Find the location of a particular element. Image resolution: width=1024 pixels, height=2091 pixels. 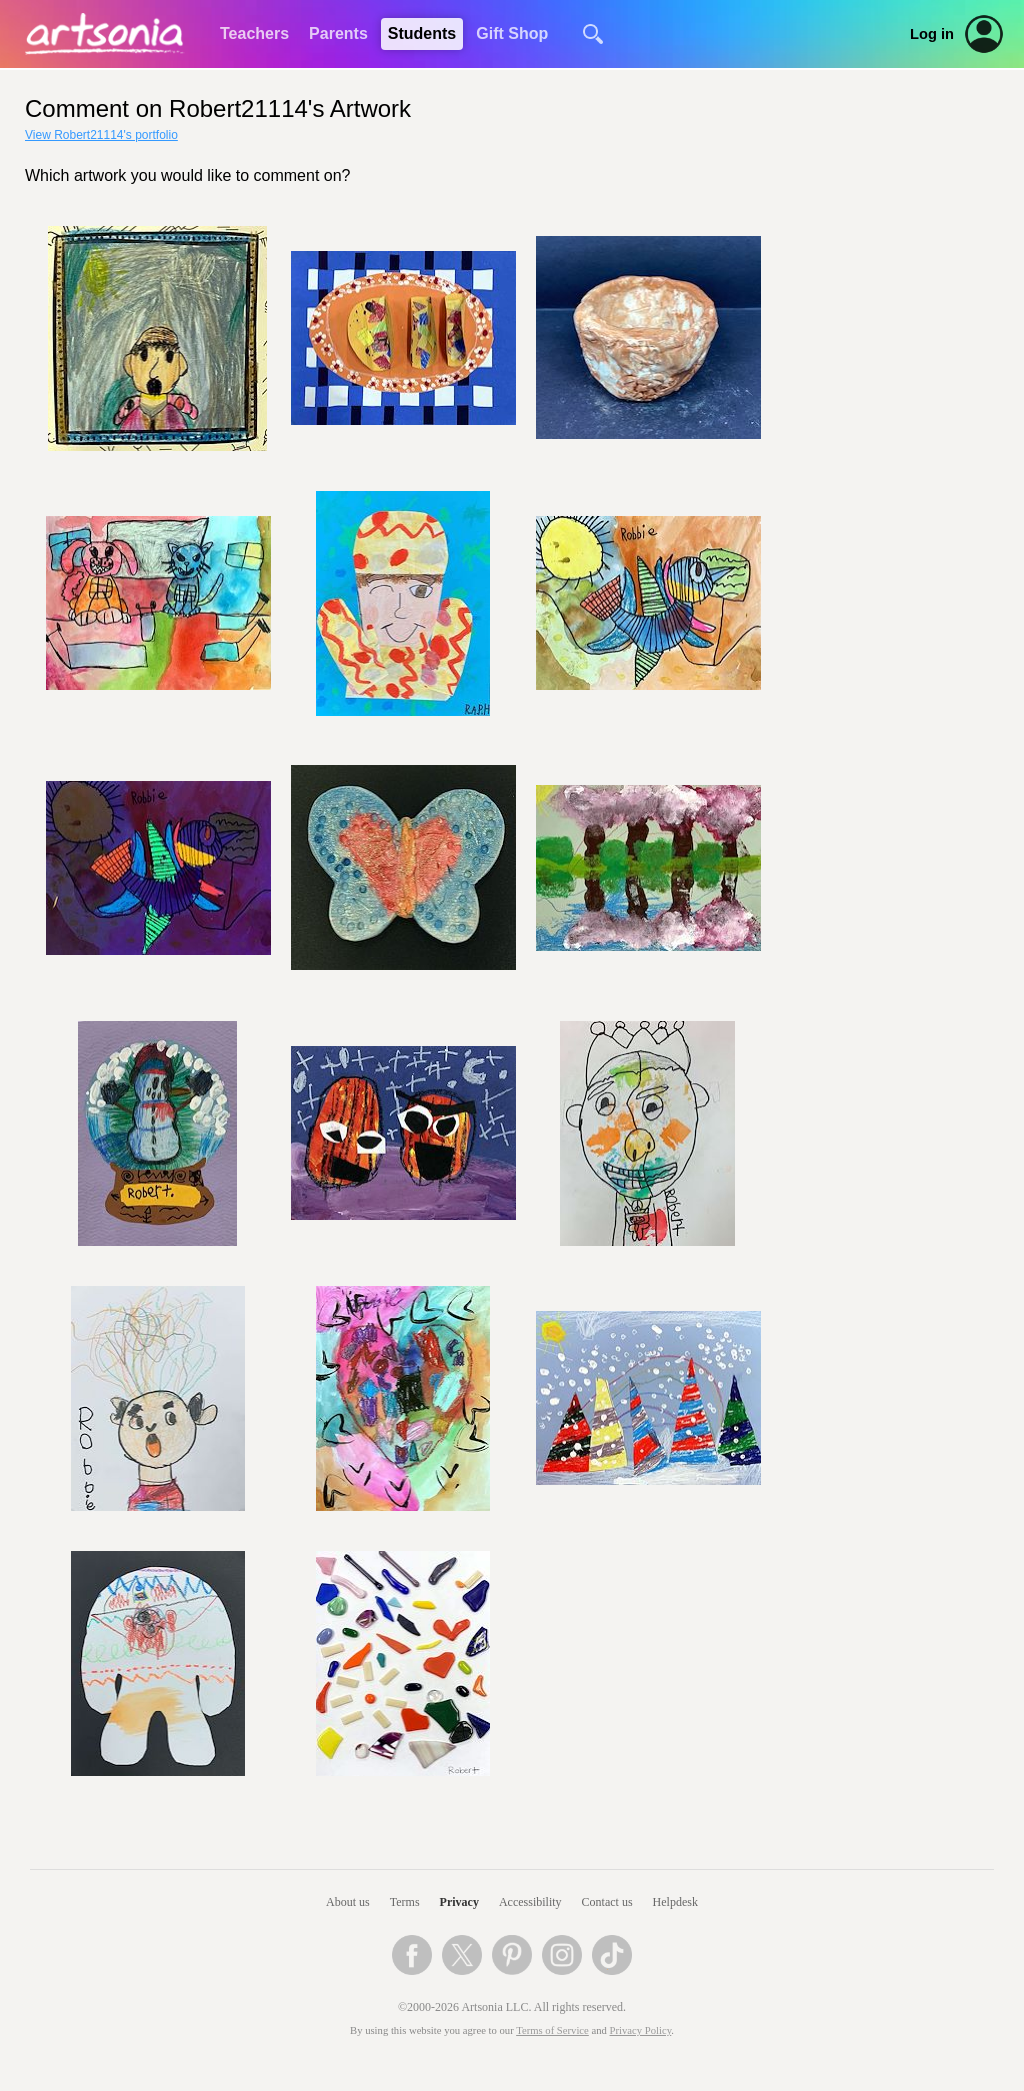

About us is located at coordinates (348, 1902).